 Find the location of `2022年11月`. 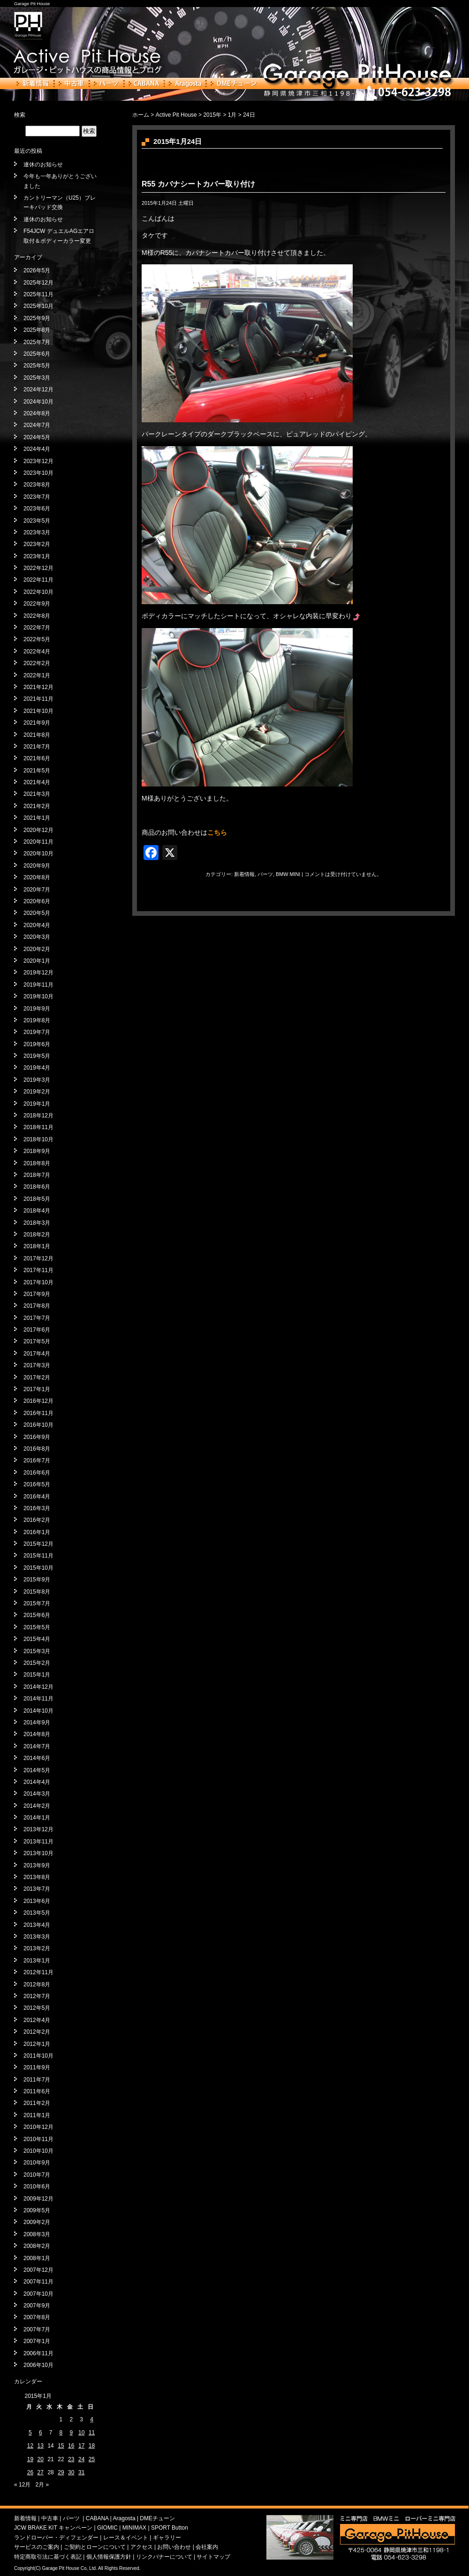

2022年11月 is located at coordinates (38, 580).